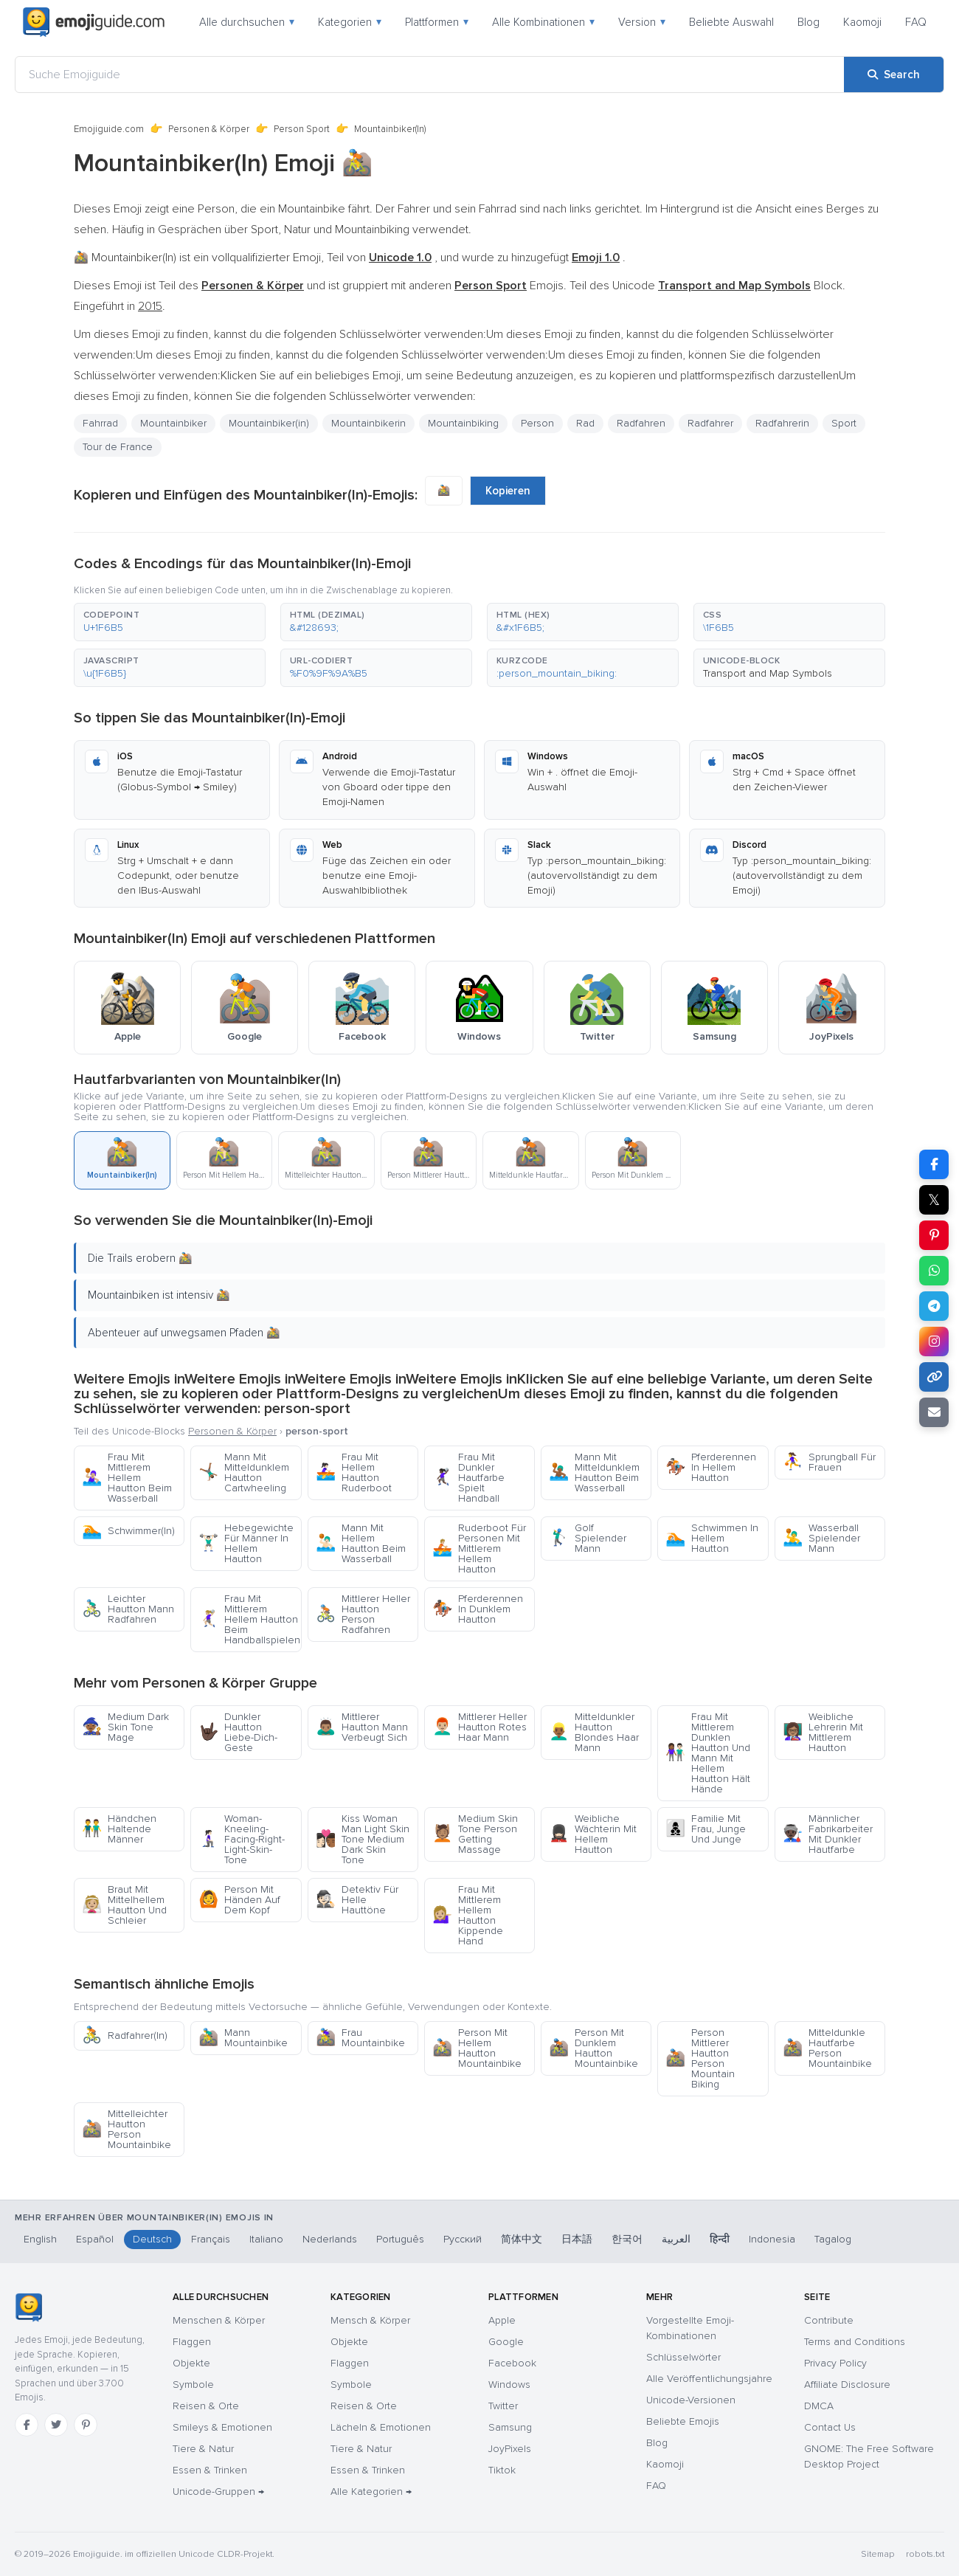 The width and height of the screenshot is (959, 2576). What do you see at coordinates (362, 1839) in the screenshot?
I see `Kiss Woman Man Light Skin Tone Medium Dark Skin Tone` at bounding box center [362, 1839].